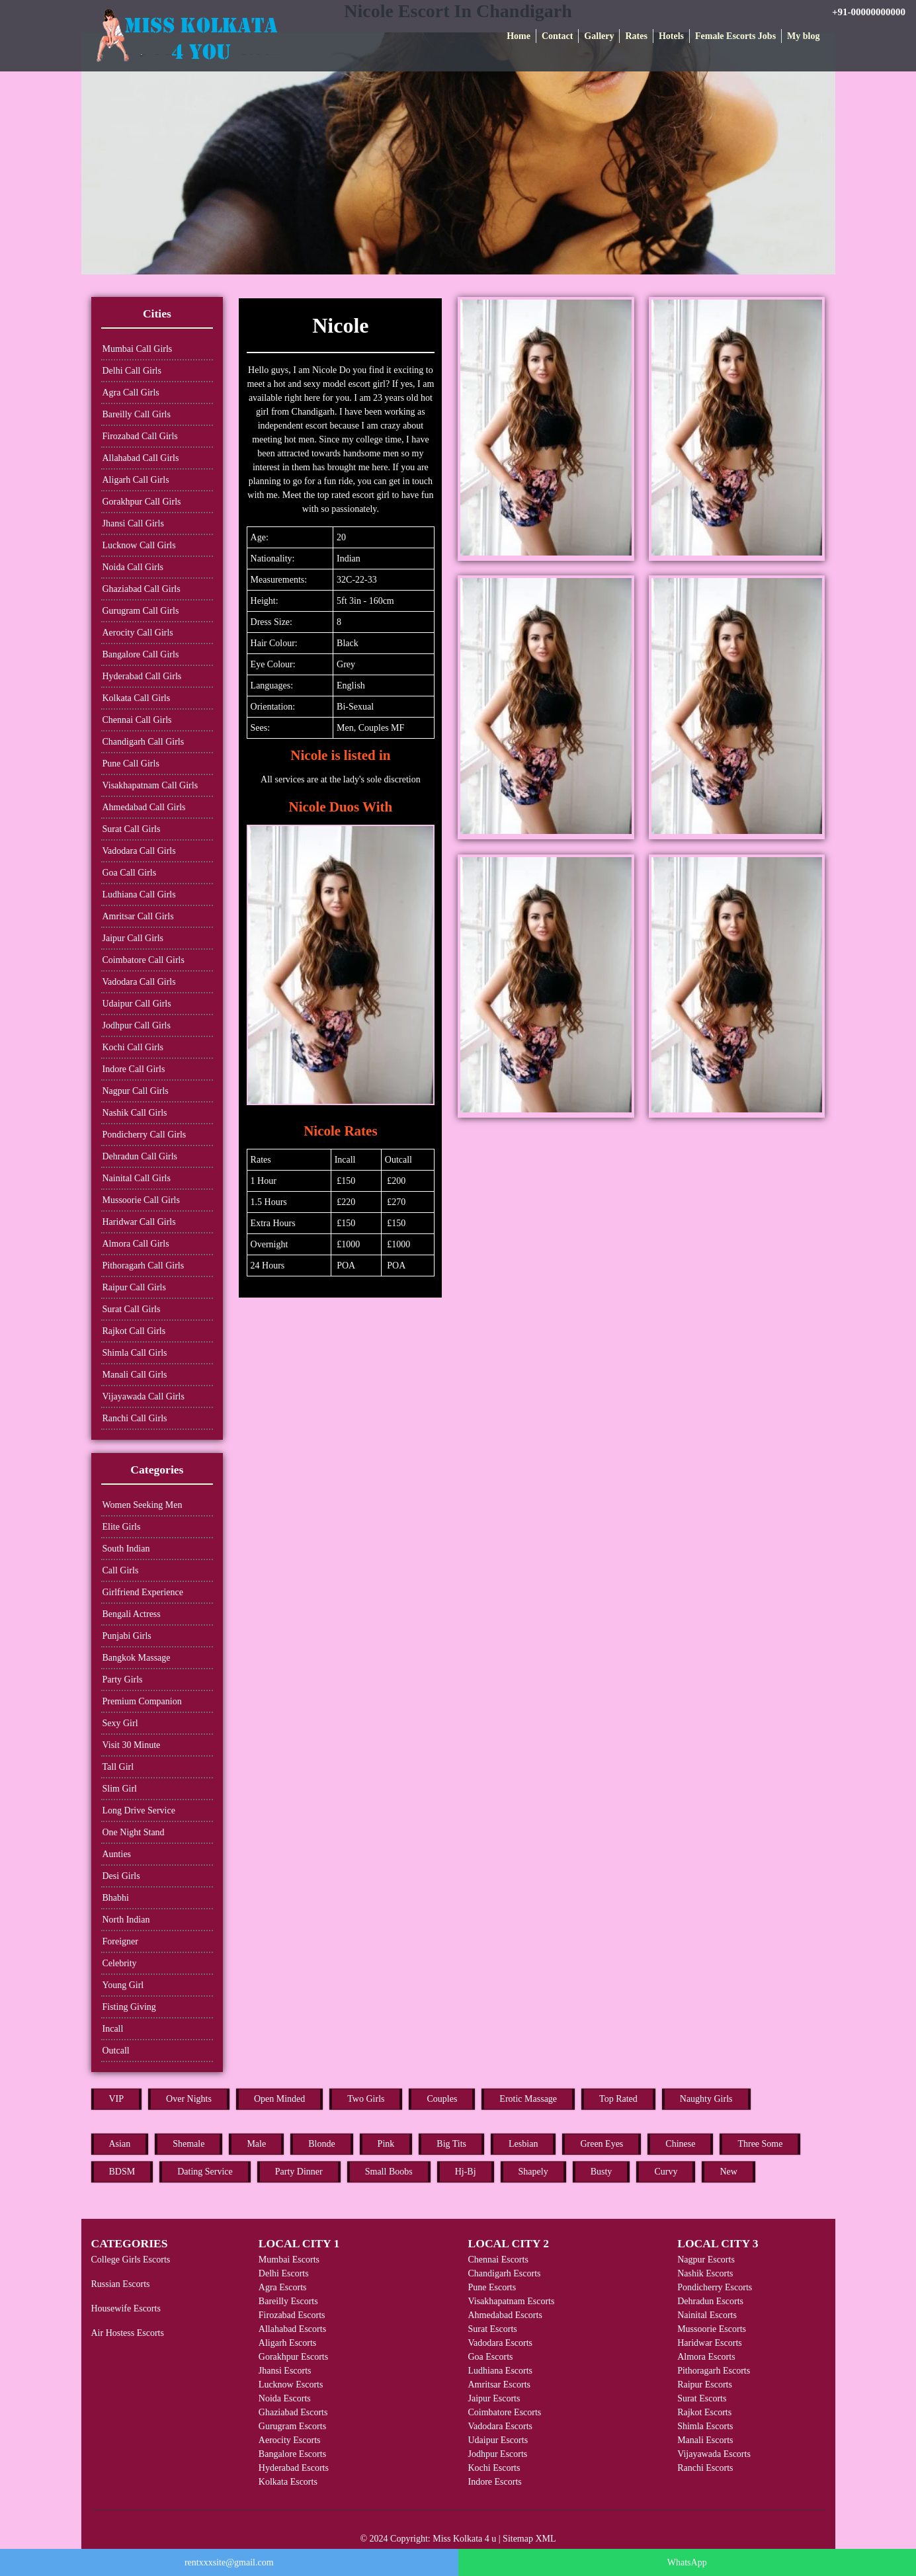  I want to click on Noida Call Girls, so click(133, 567).